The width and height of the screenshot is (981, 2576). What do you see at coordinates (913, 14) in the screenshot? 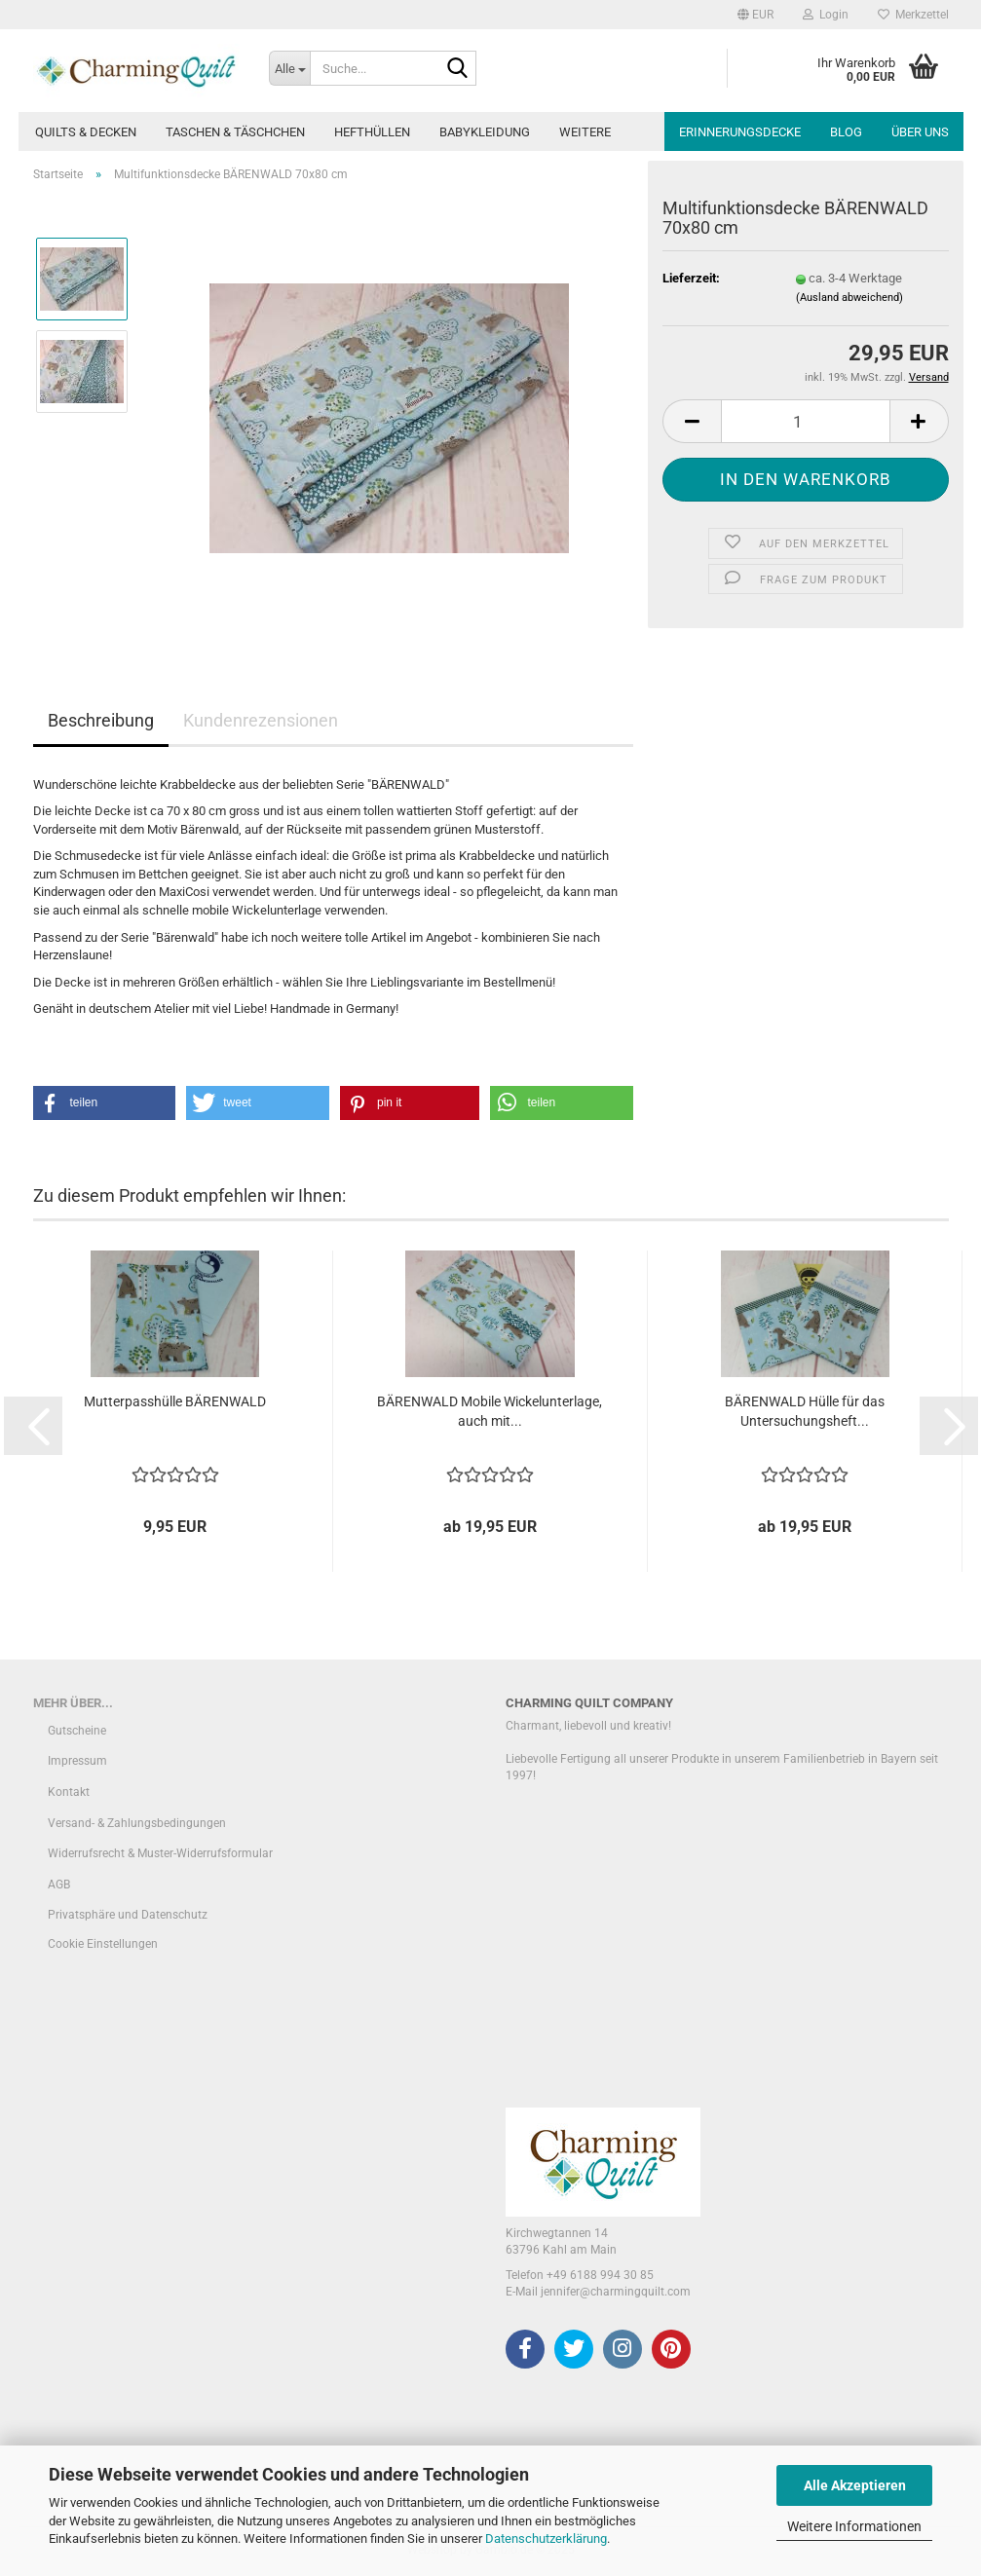
I see `Merkzettel` at bounding box center [913, 14].